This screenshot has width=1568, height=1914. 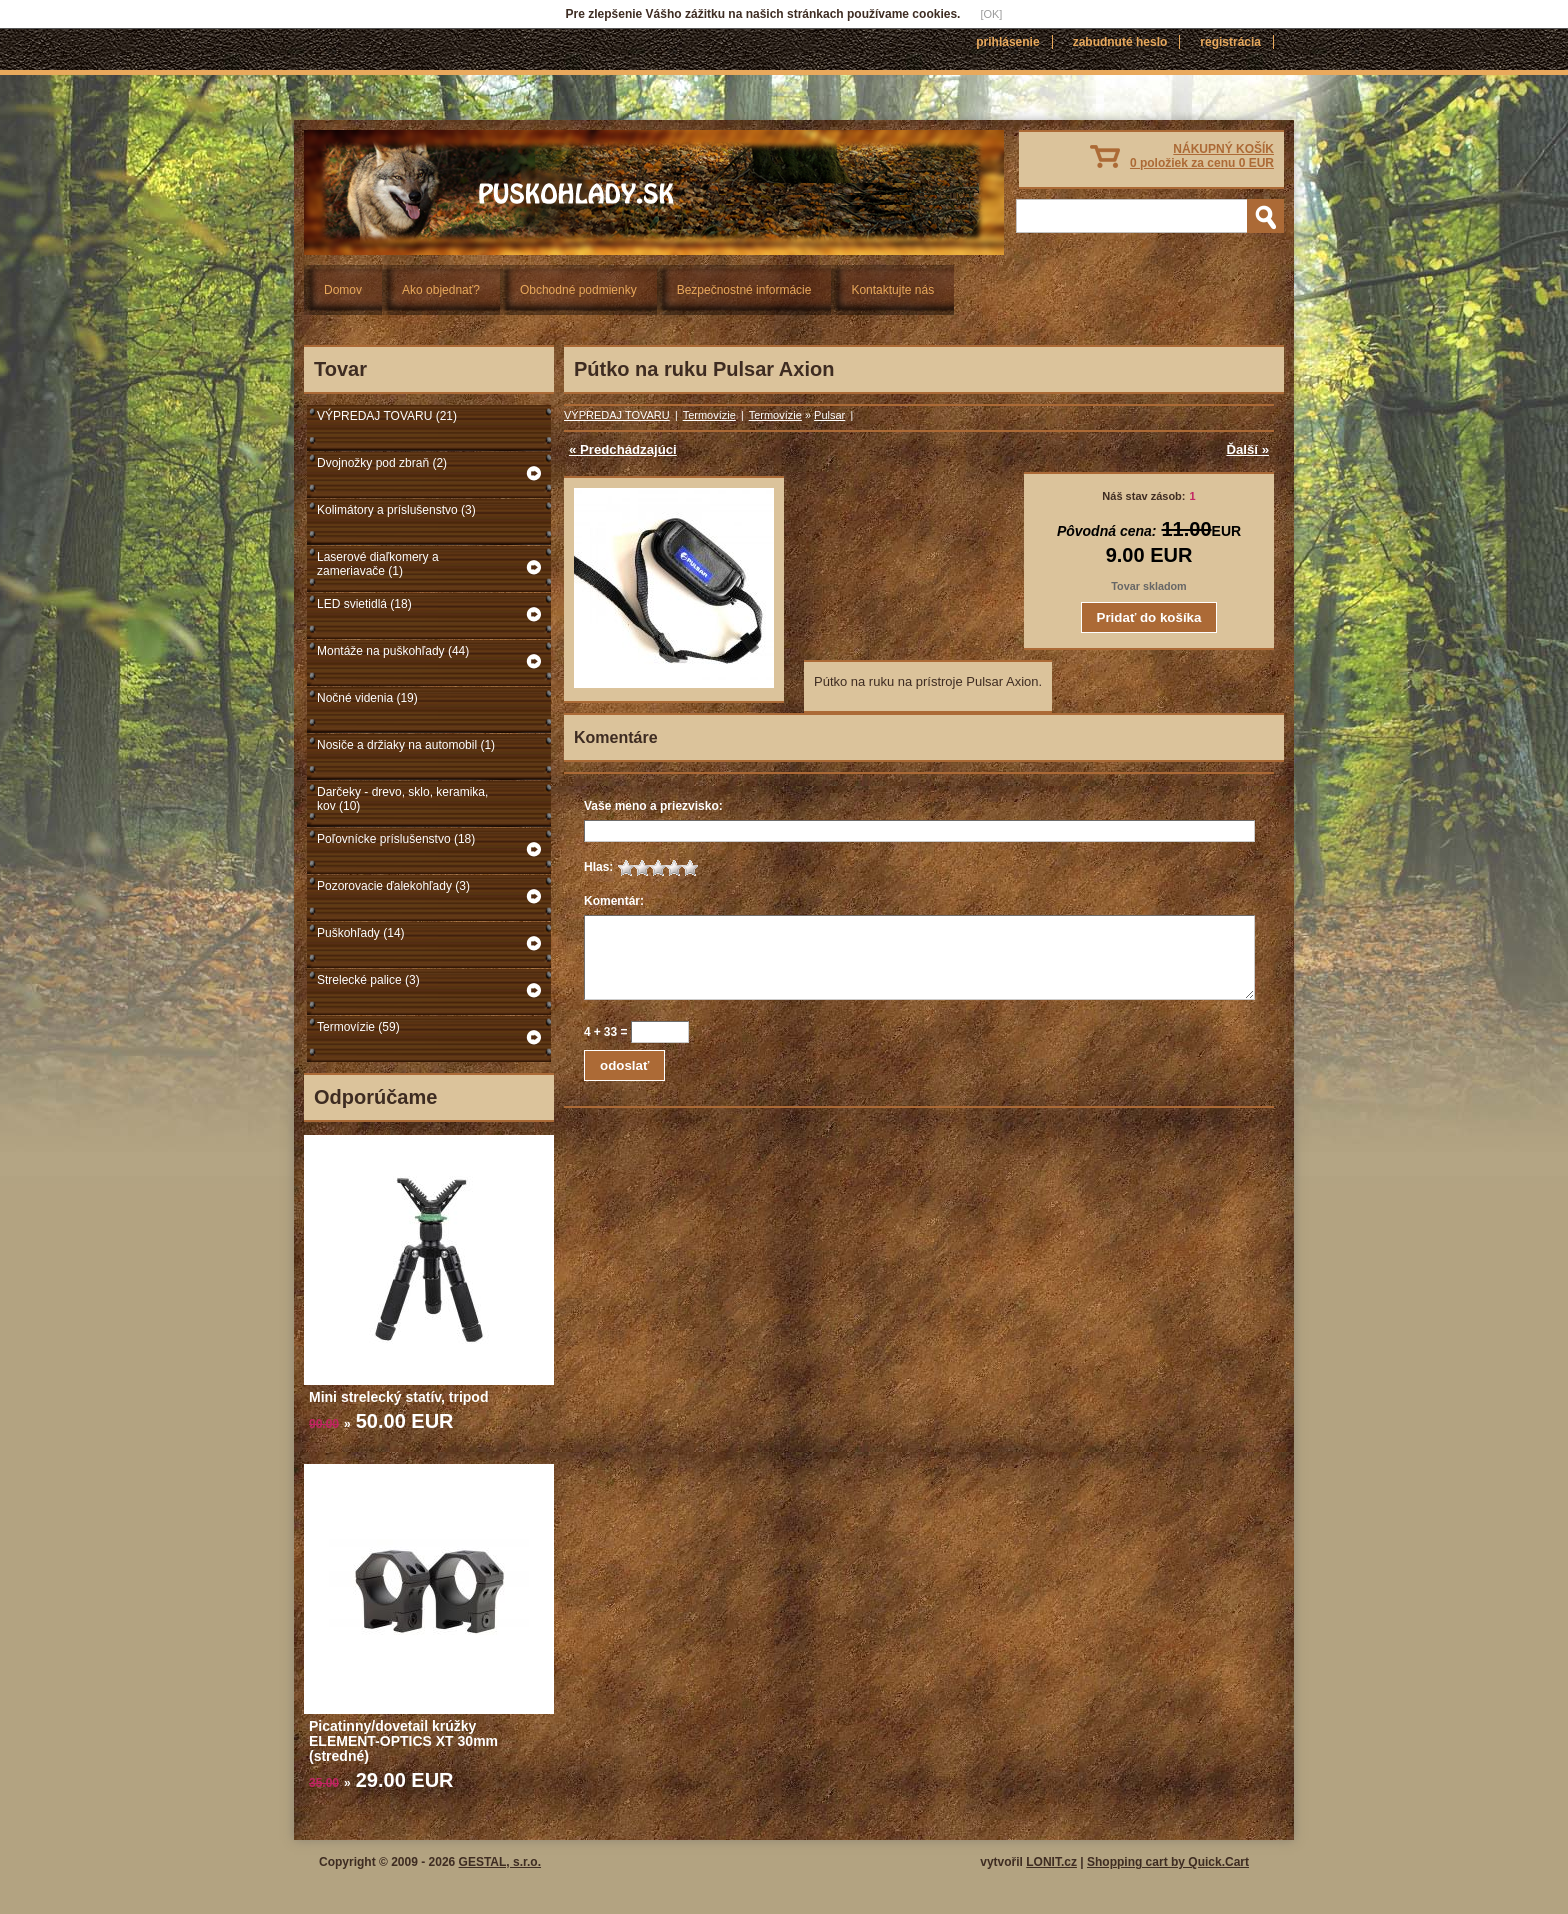 What do you see at coordinates (402, 799) in the screenshot?
I see `Darčeky - drevo, sklo, keramika, kov (10)` at bounding box center [402, 799].